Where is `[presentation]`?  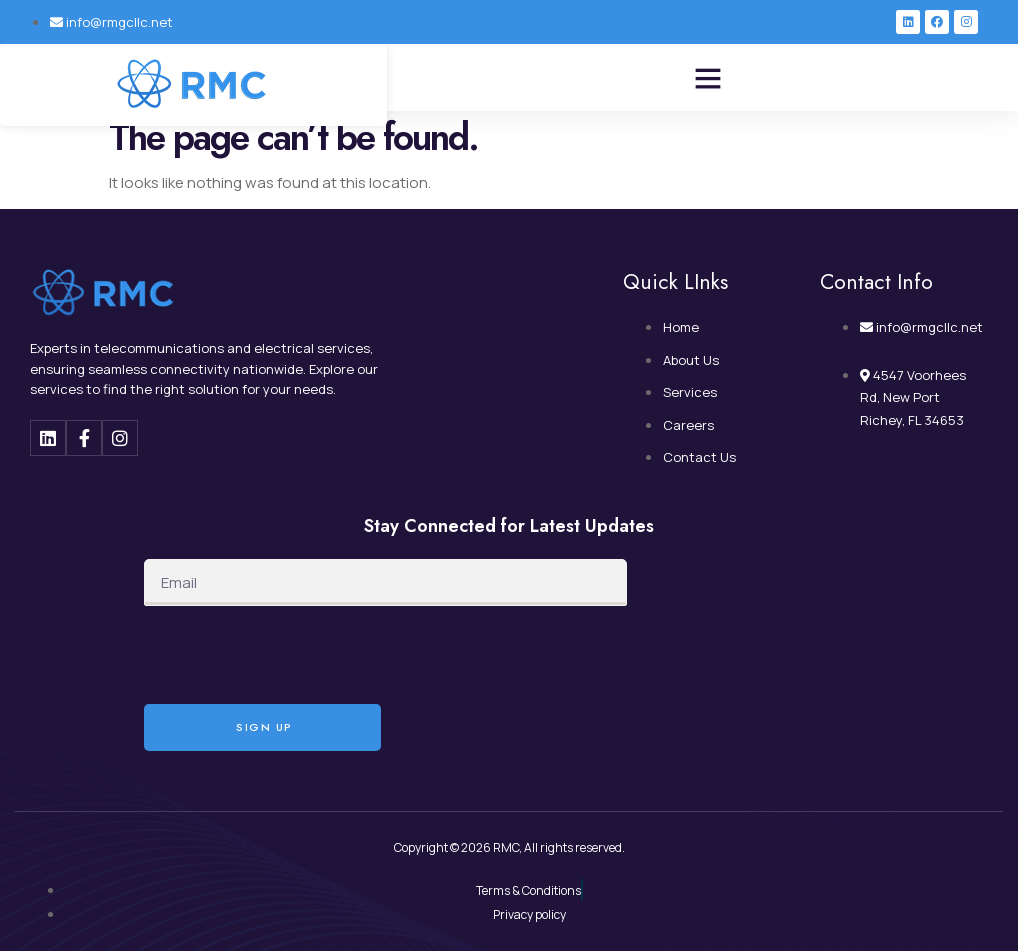
[presentation] is located at coordinates (296, 655).